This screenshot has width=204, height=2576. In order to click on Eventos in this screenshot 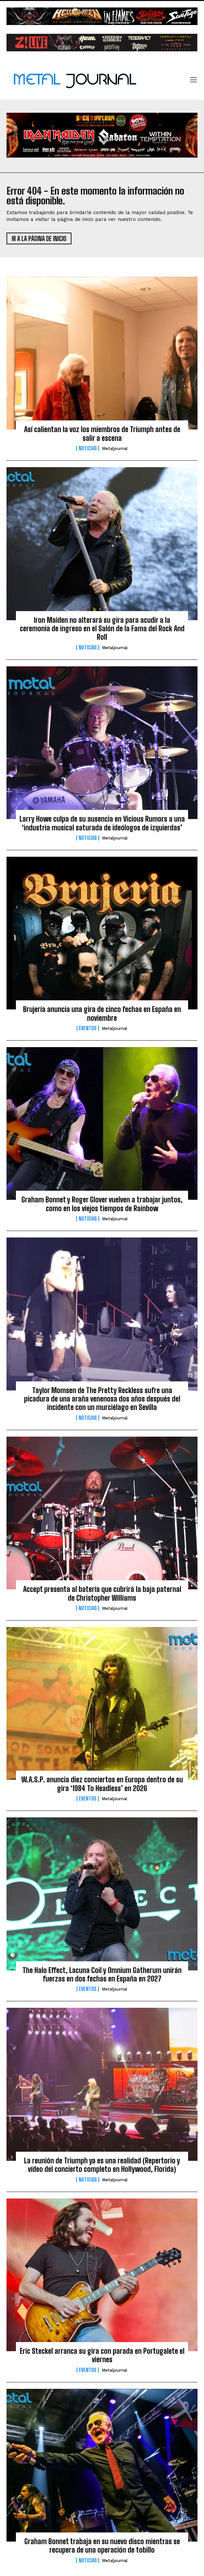, I will do `click(87, 1028)`.